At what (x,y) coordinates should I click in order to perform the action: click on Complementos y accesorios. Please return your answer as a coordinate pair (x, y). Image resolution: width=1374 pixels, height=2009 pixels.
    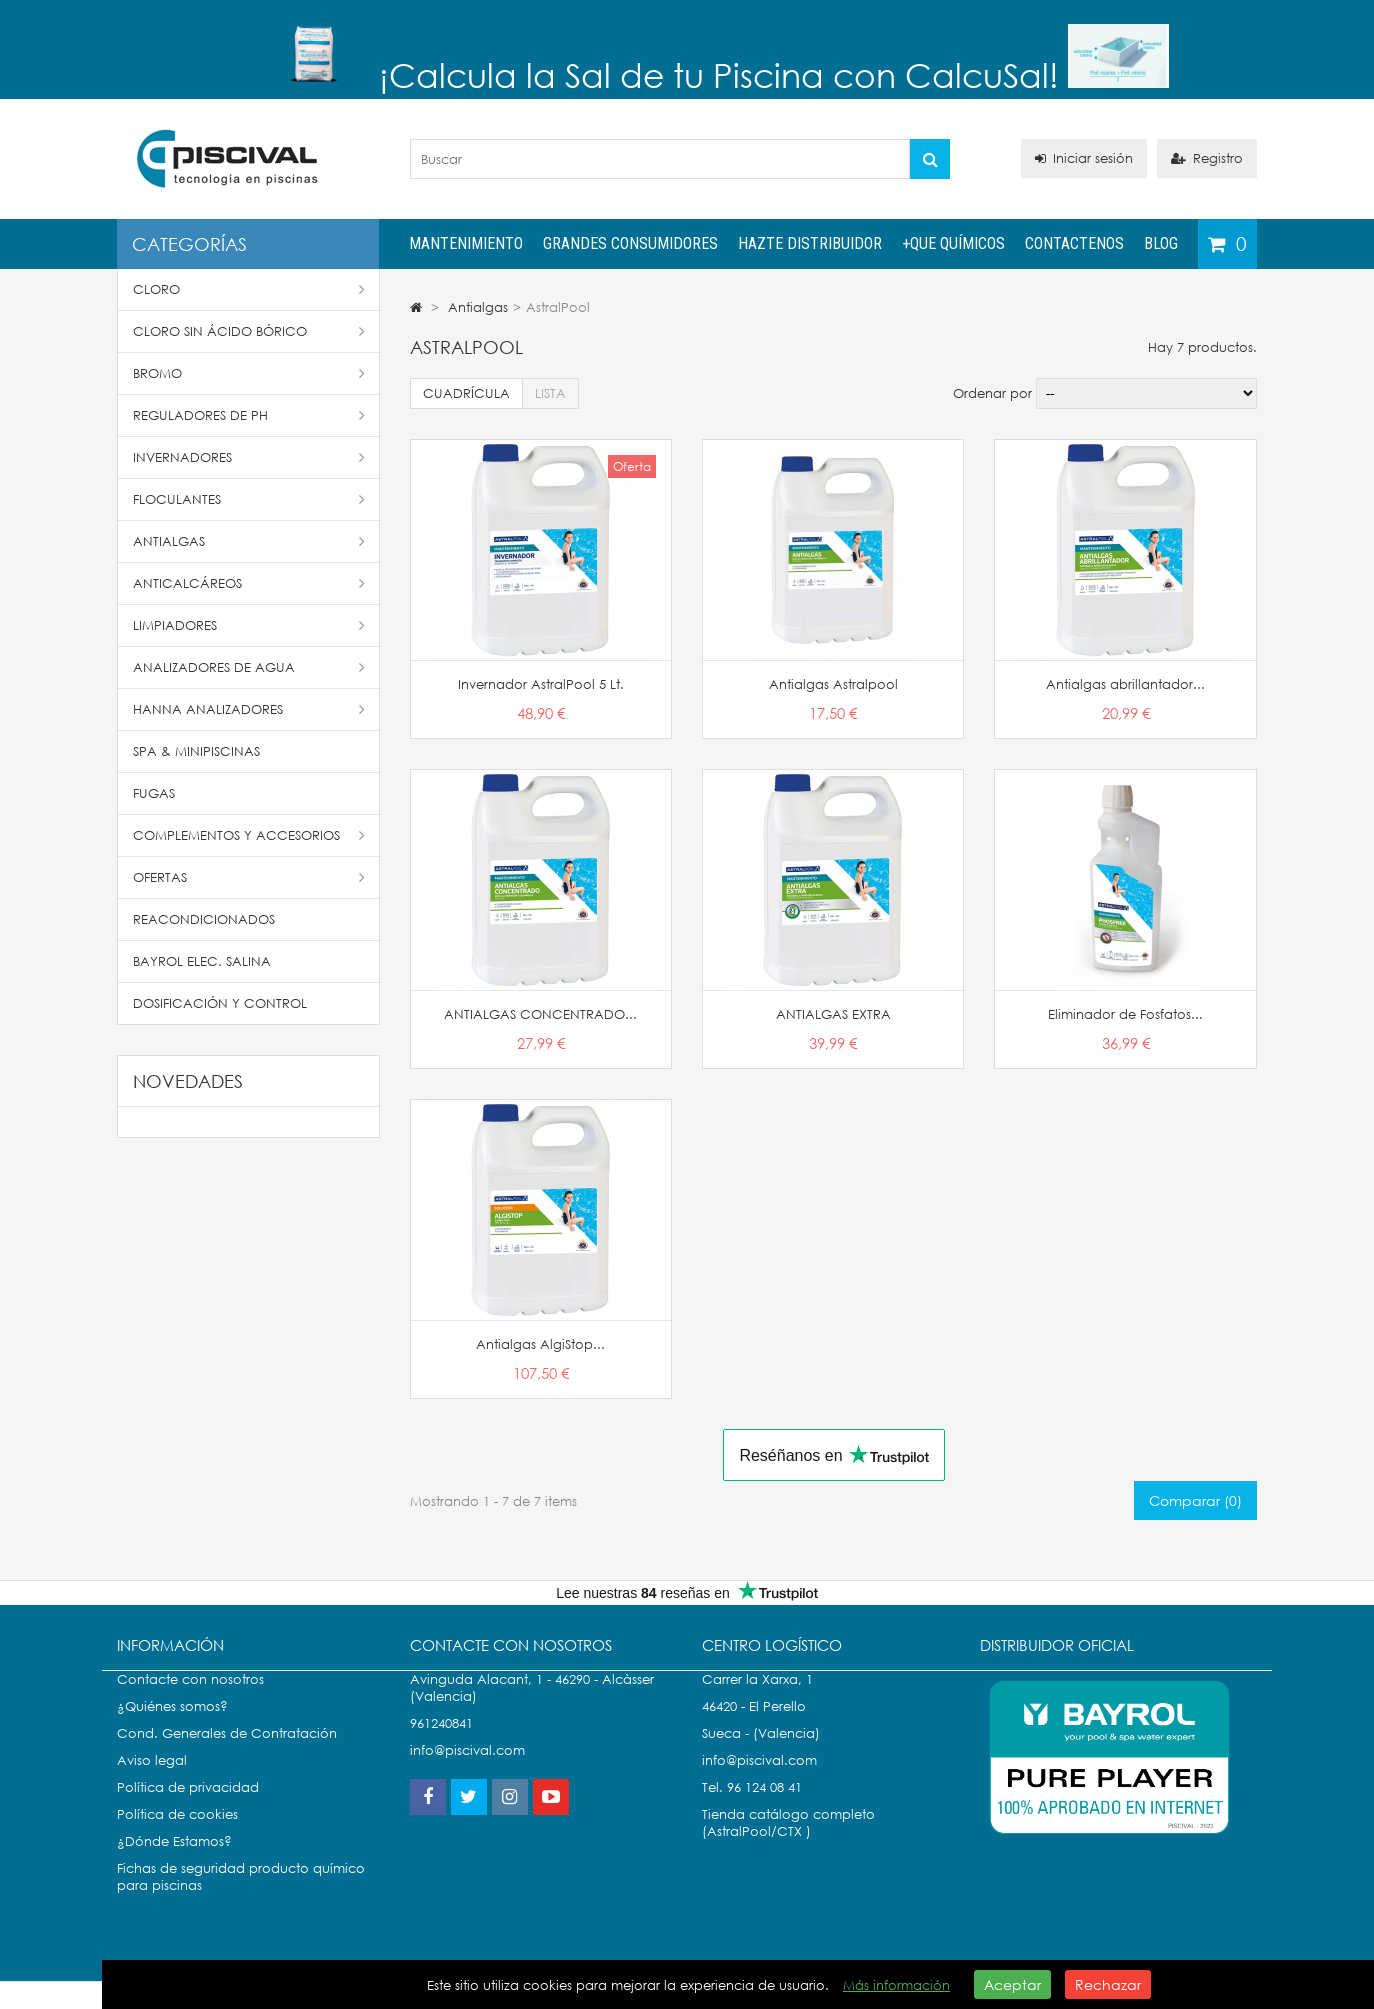
    Looking at the image, I should click on (249, 835).